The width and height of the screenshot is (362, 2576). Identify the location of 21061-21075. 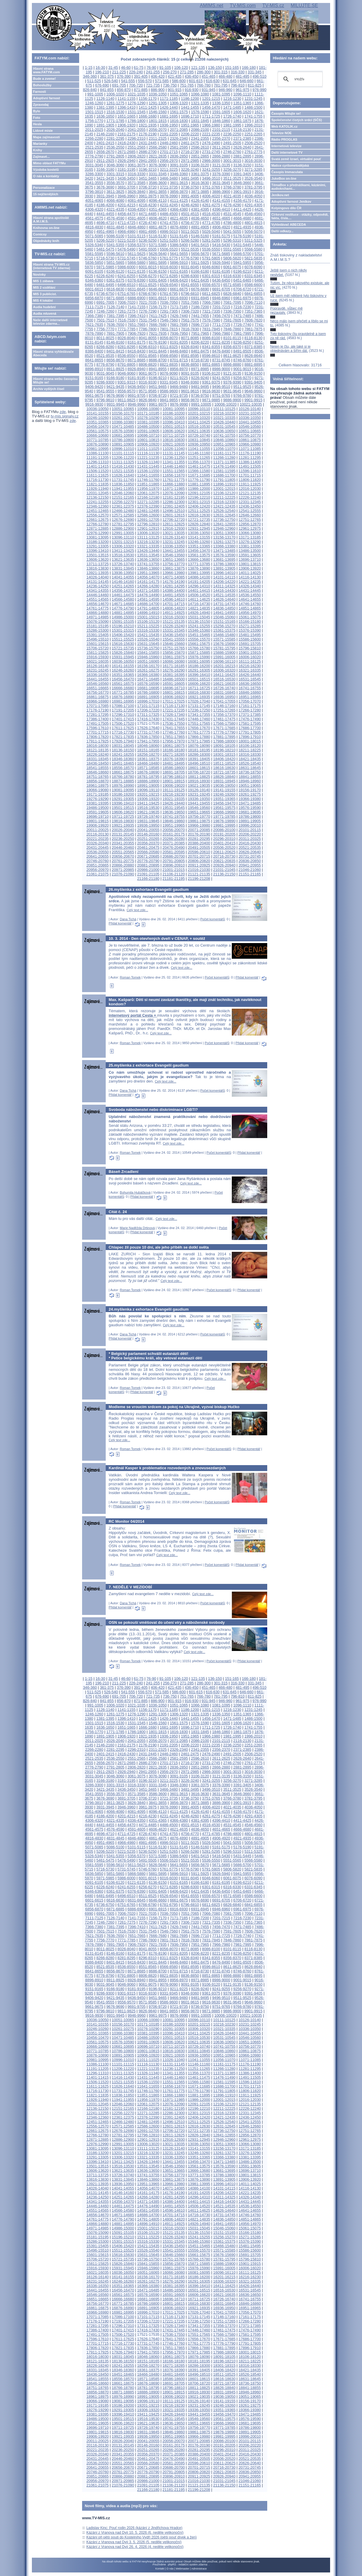
(98, 874).